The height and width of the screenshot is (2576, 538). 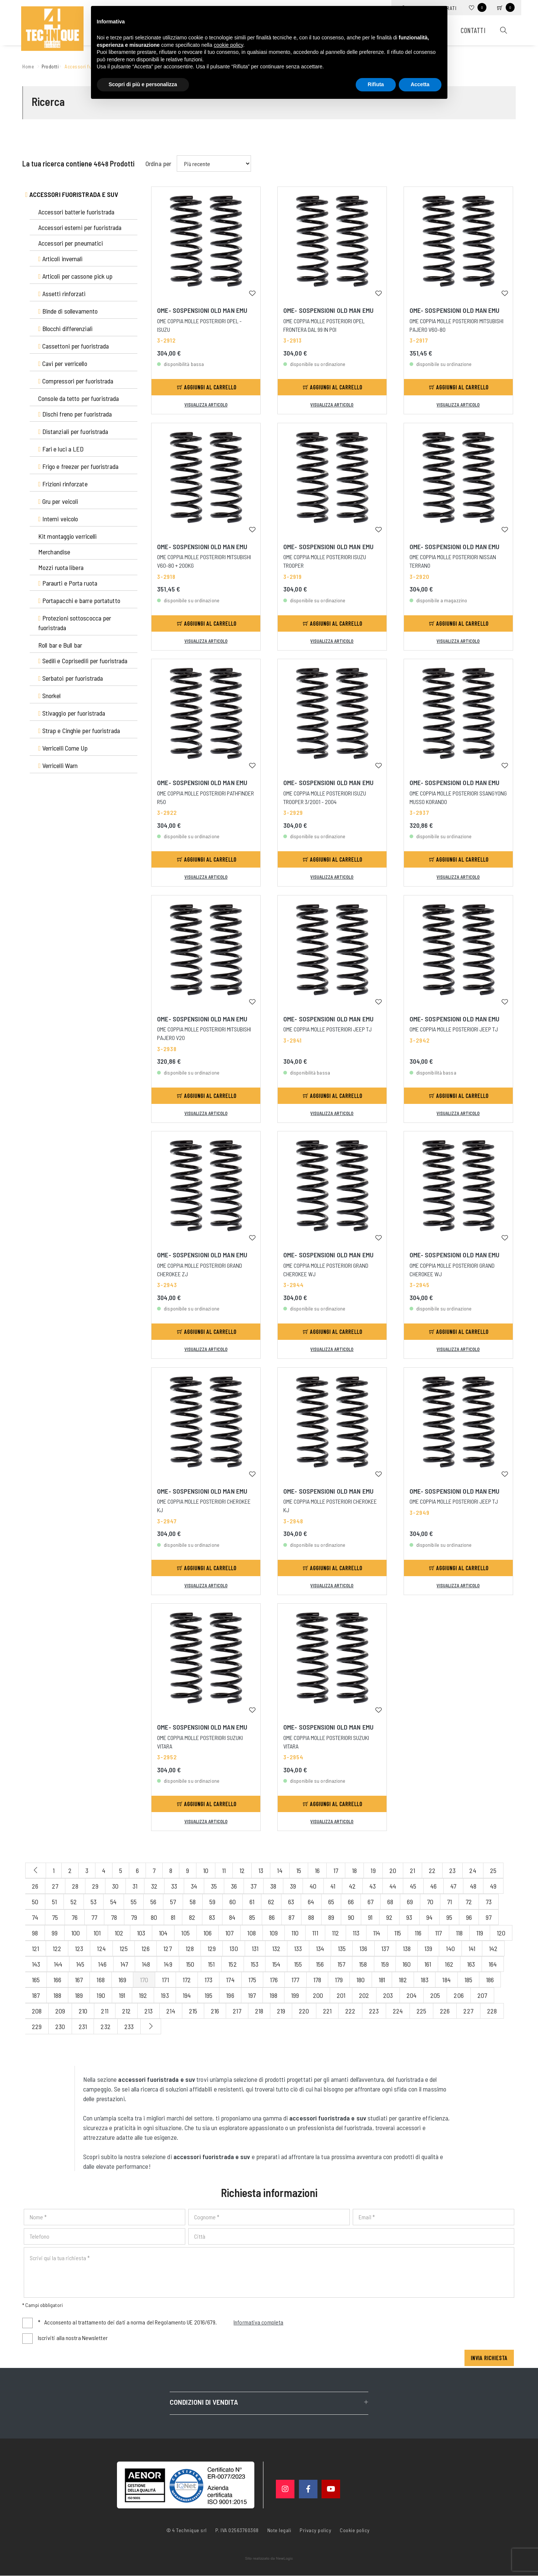 I want to click on 119, so click(x=479, y=1933).